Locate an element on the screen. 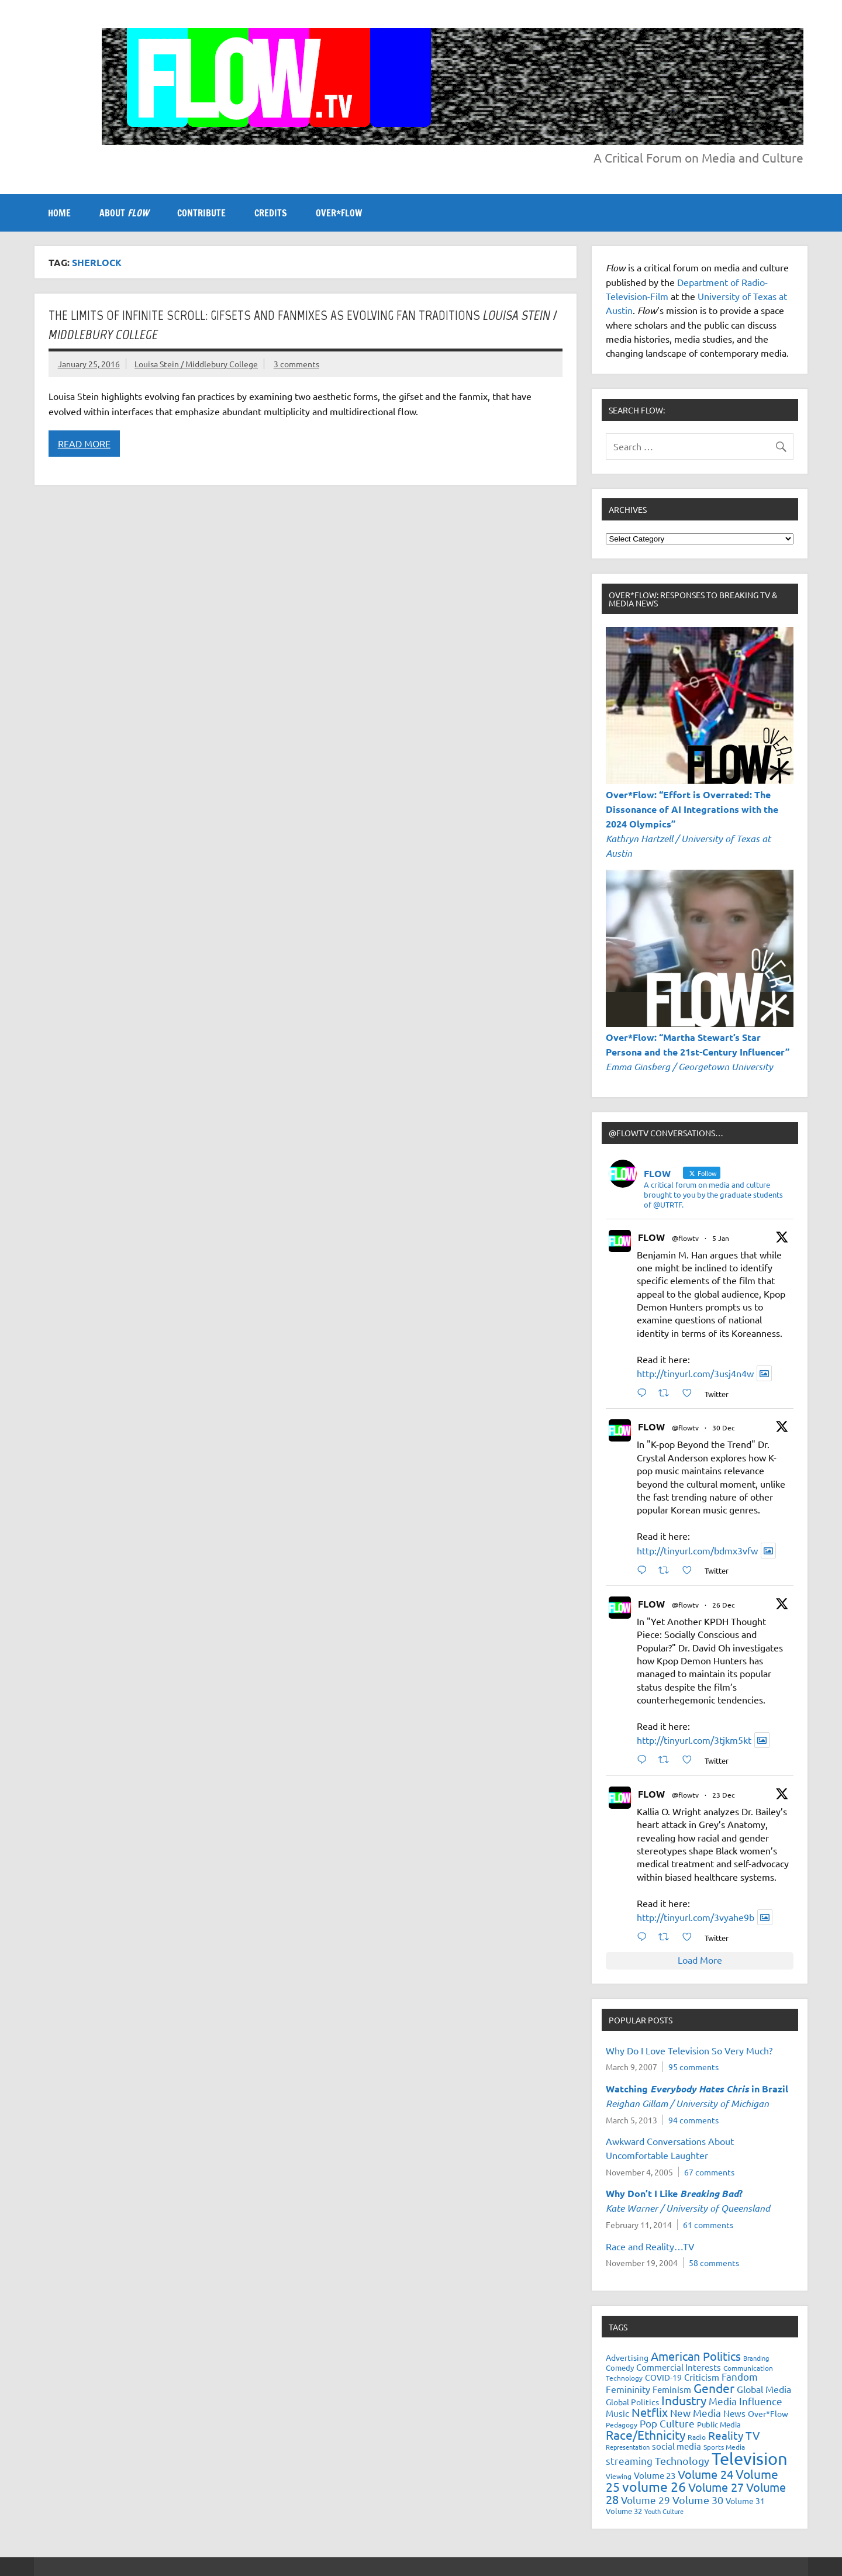 The image size is (842, 2576). OVER*FLOW is located at coordinates (339, 212).